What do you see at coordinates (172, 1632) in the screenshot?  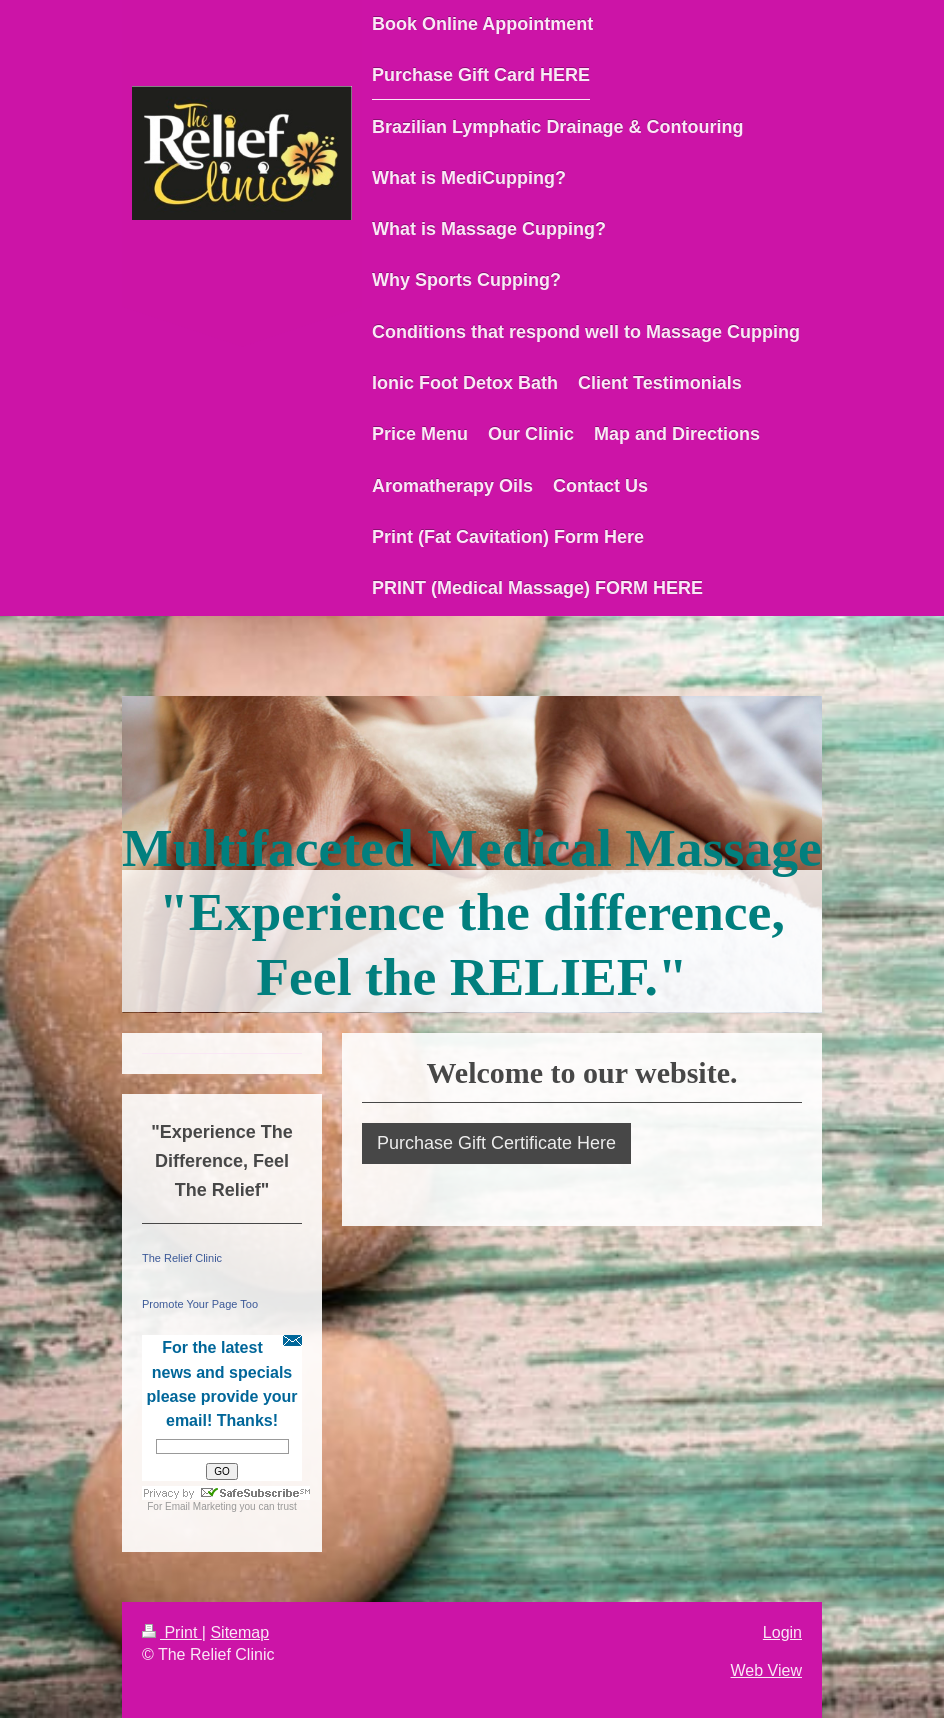 I see `Print` at bounding box center [172, 1632].